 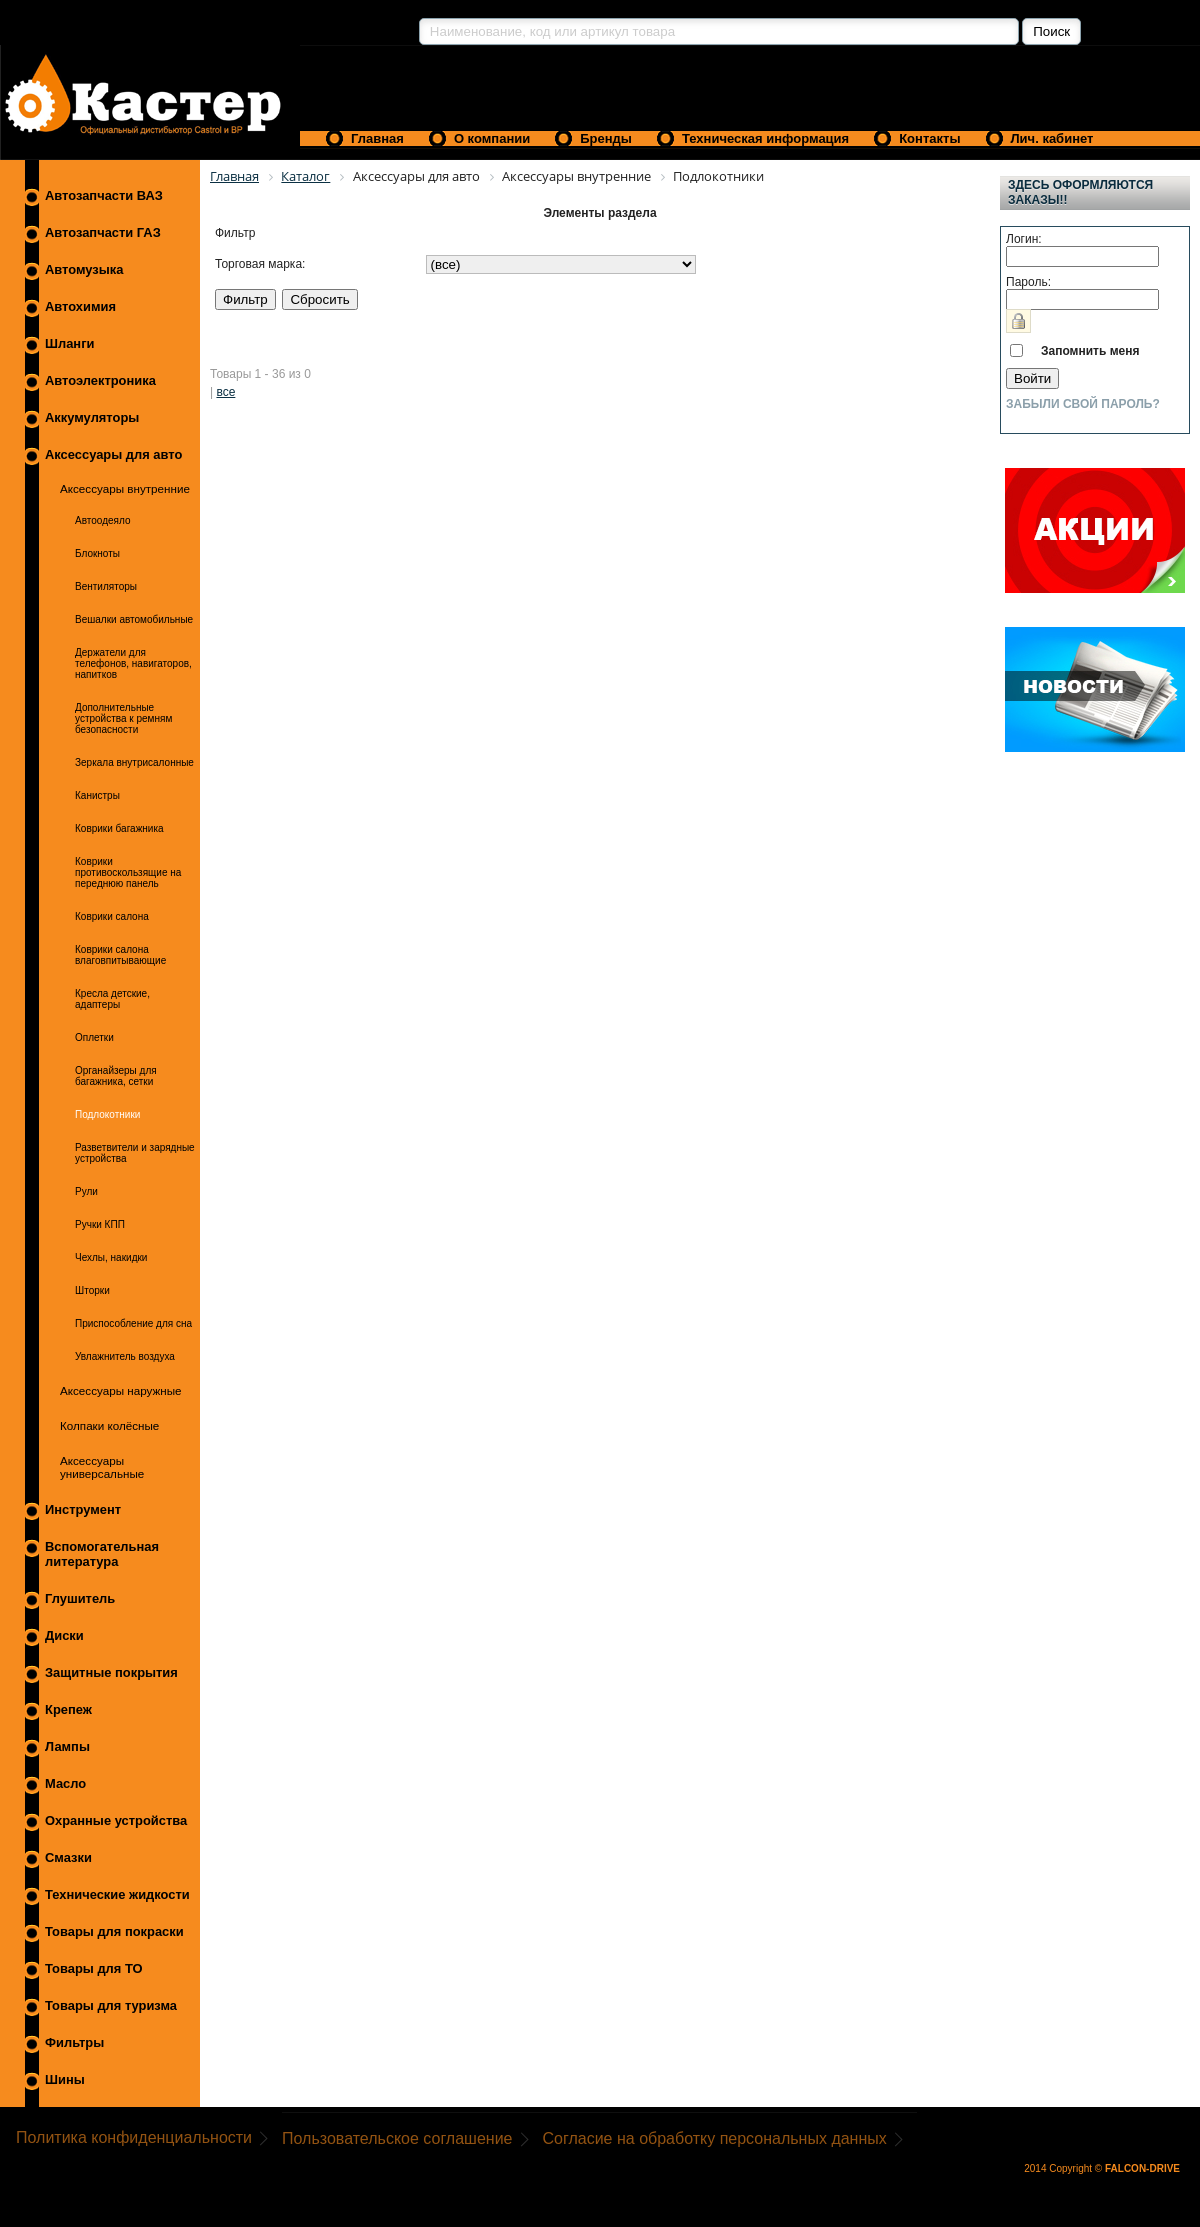 What do you see at coordinates (106, 586) in the screenshot?
I see `Вентиляторы` at bounding box center [106, 586].